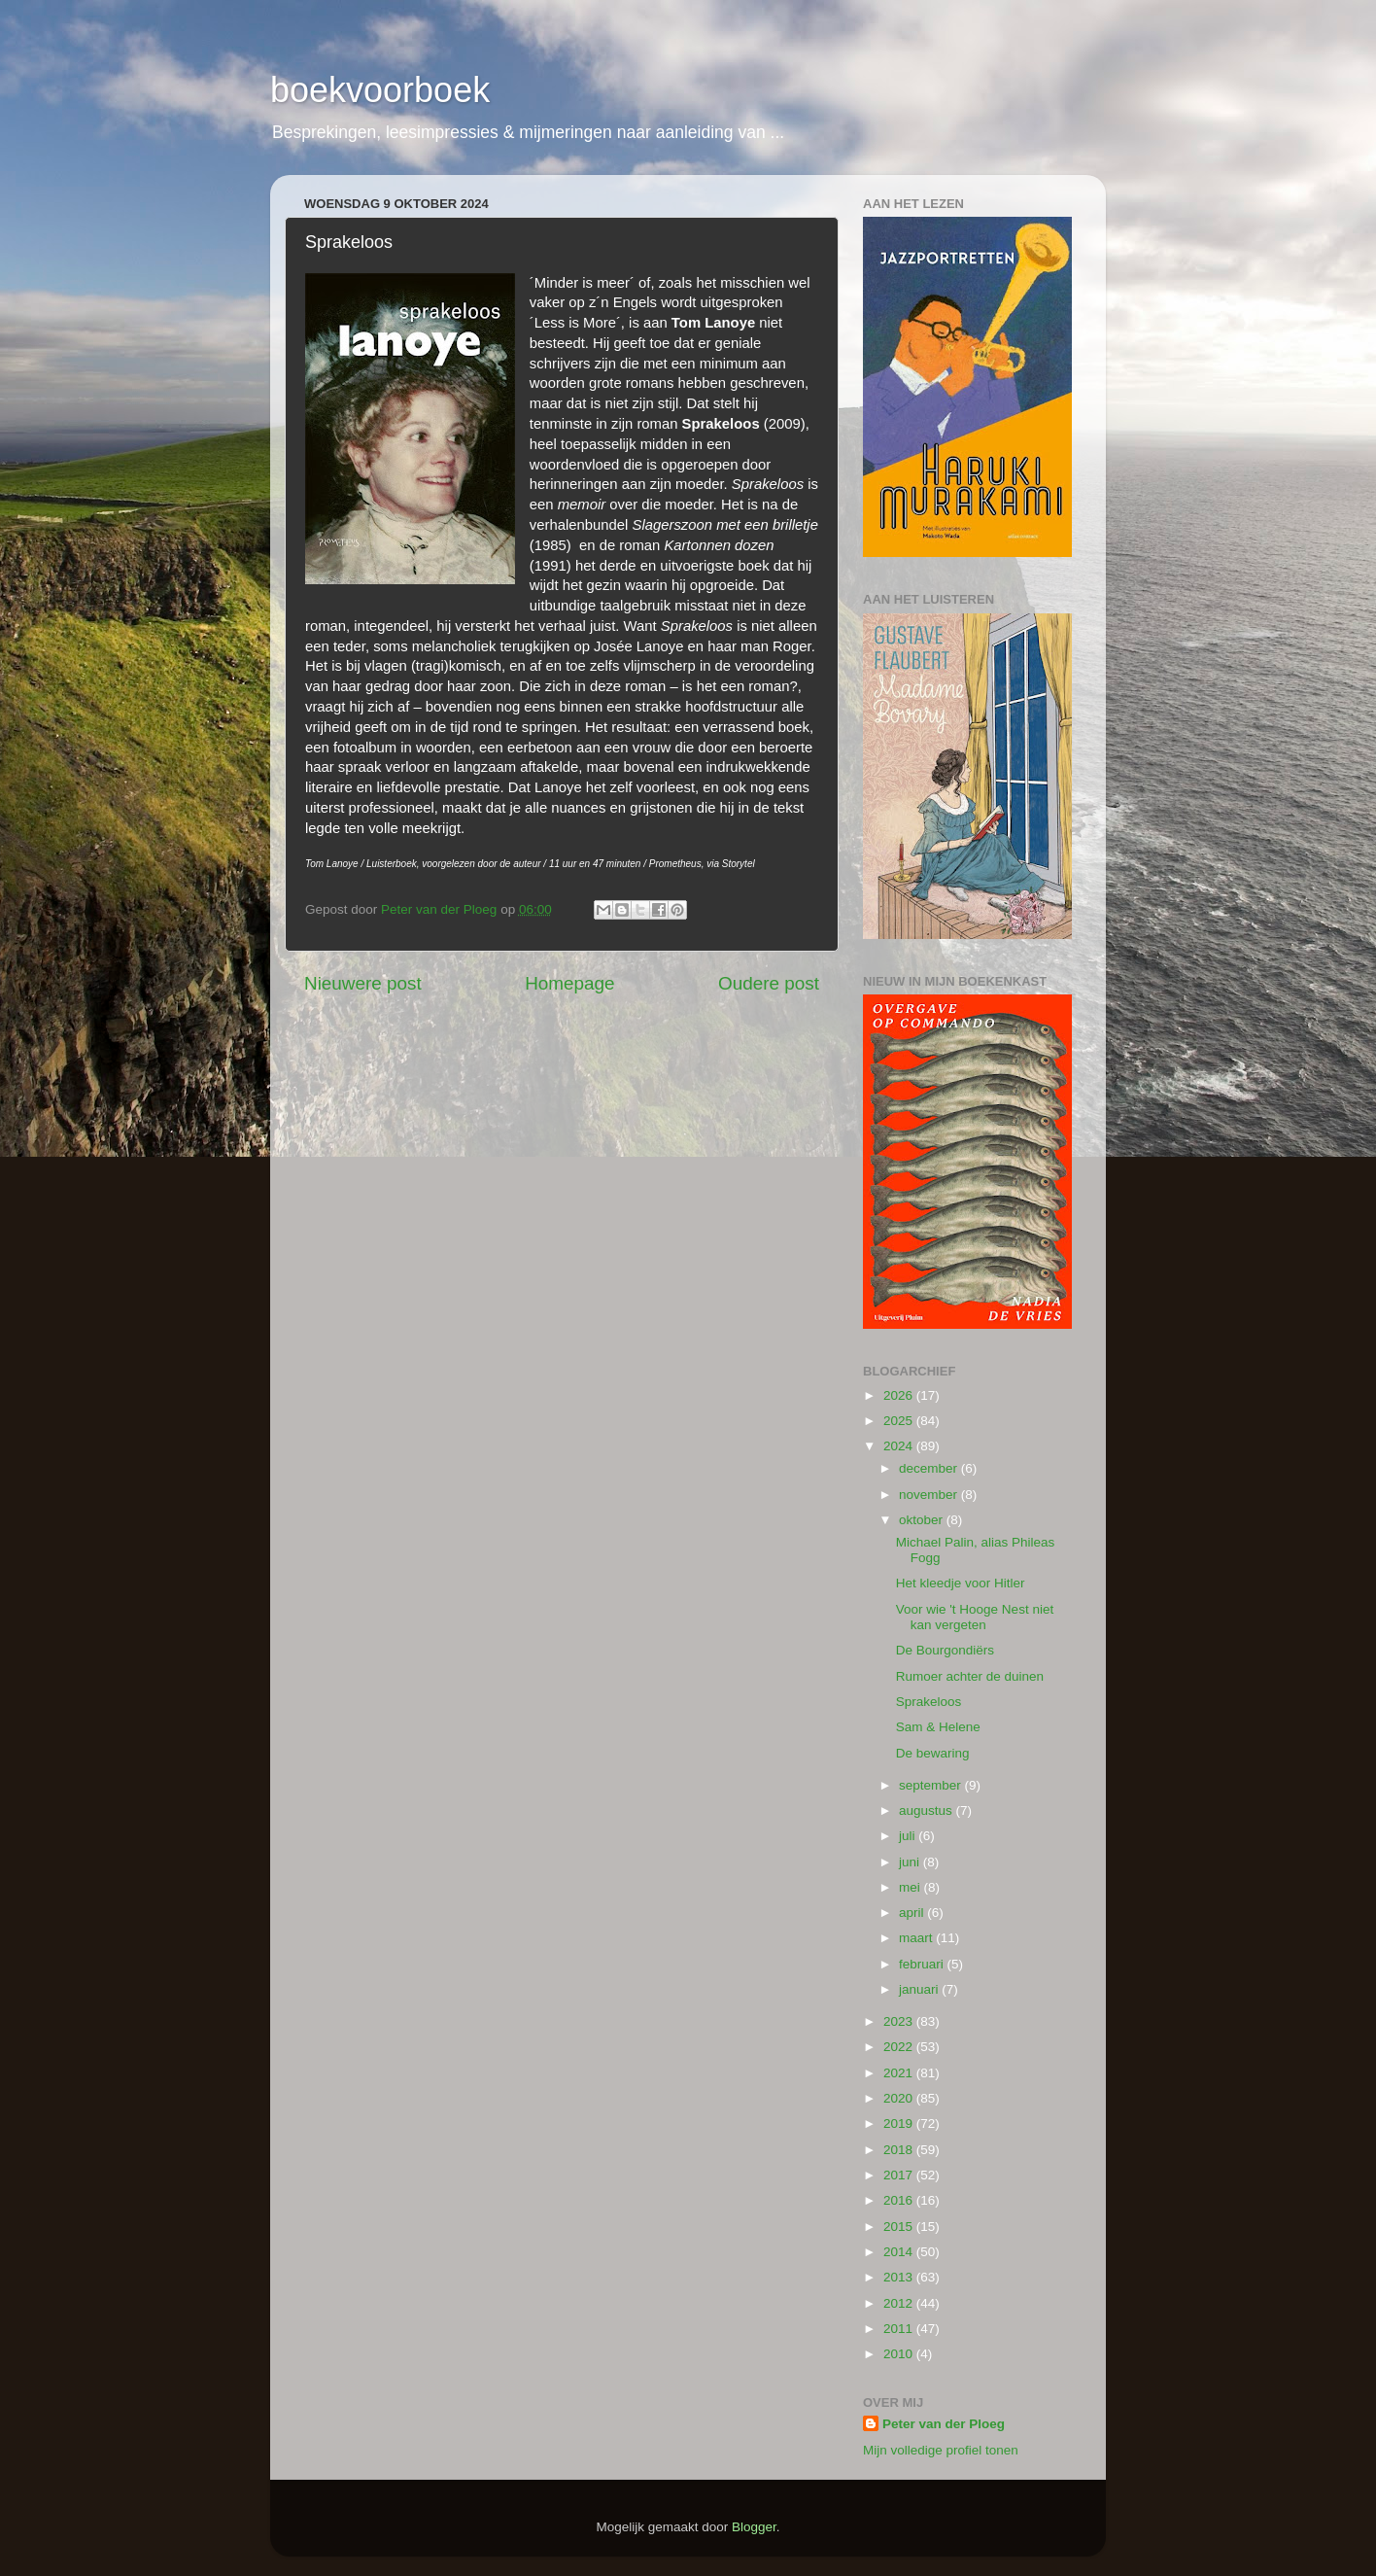 Image resolution: width=1376 pixels, height=2576 pixels. What do you see at coordinates (768, 983) in the screenshot?
I see `Oudere post` at bounding box center [768, 983].